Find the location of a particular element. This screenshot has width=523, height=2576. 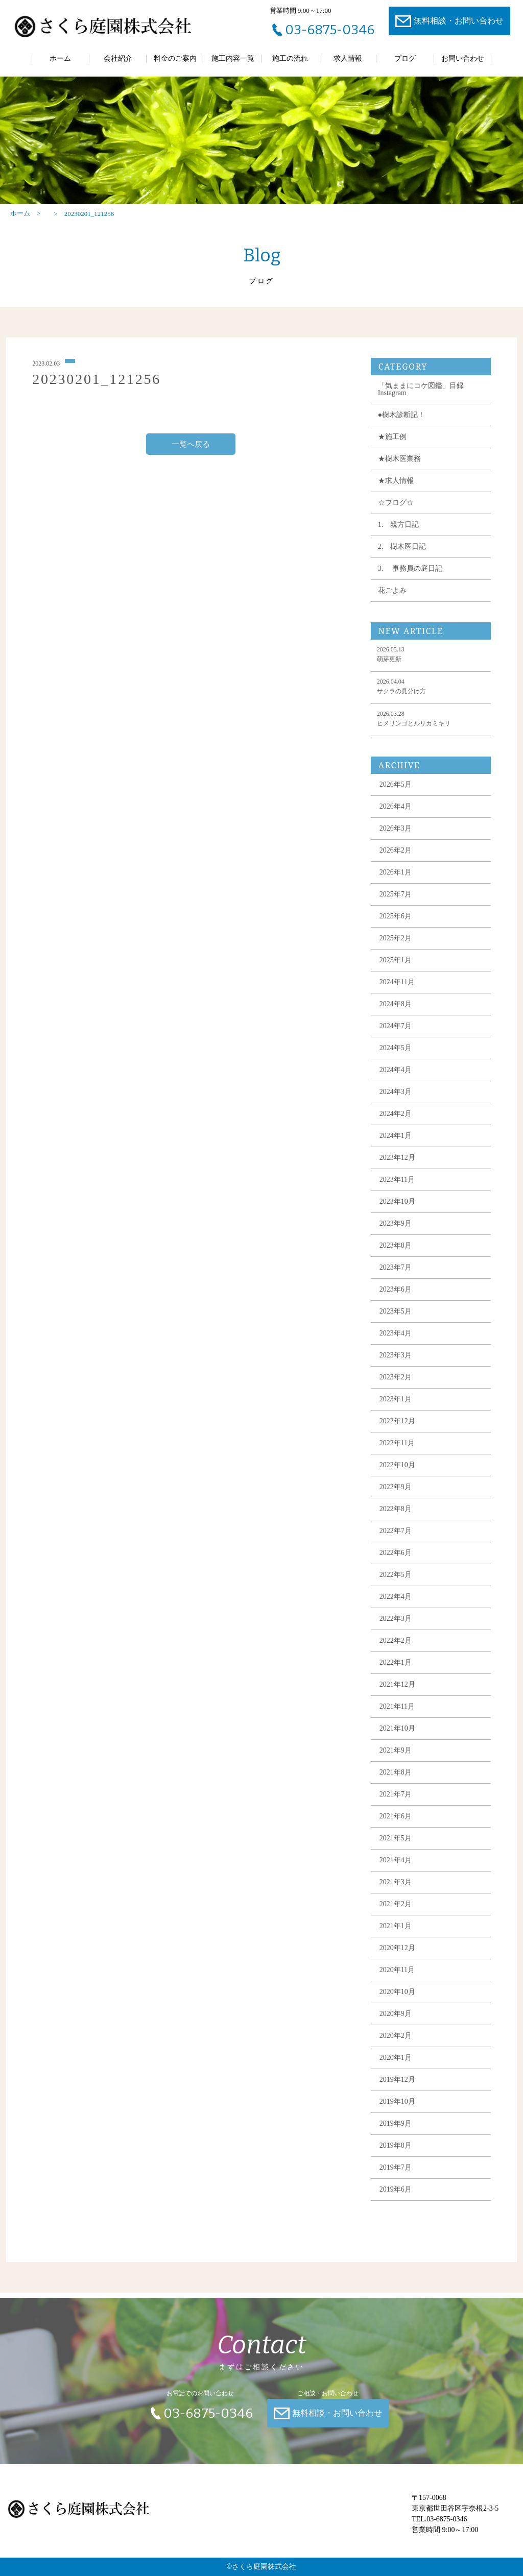

2019年6月 is located at coordinates (395, 2197).